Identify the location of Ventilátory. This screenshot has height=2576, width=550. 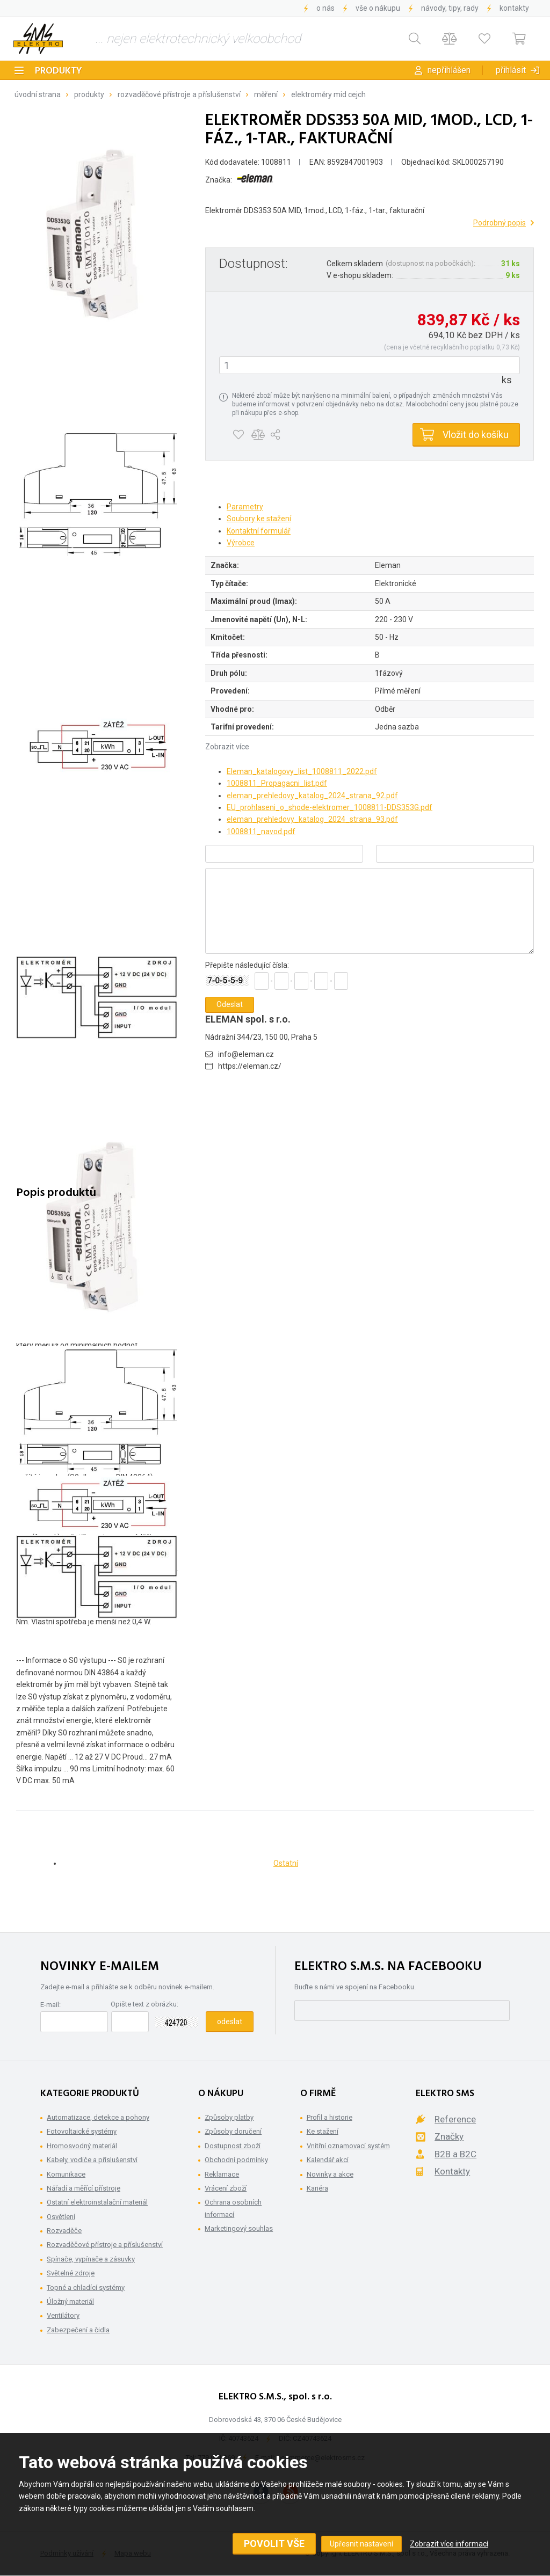
(63, 2315).